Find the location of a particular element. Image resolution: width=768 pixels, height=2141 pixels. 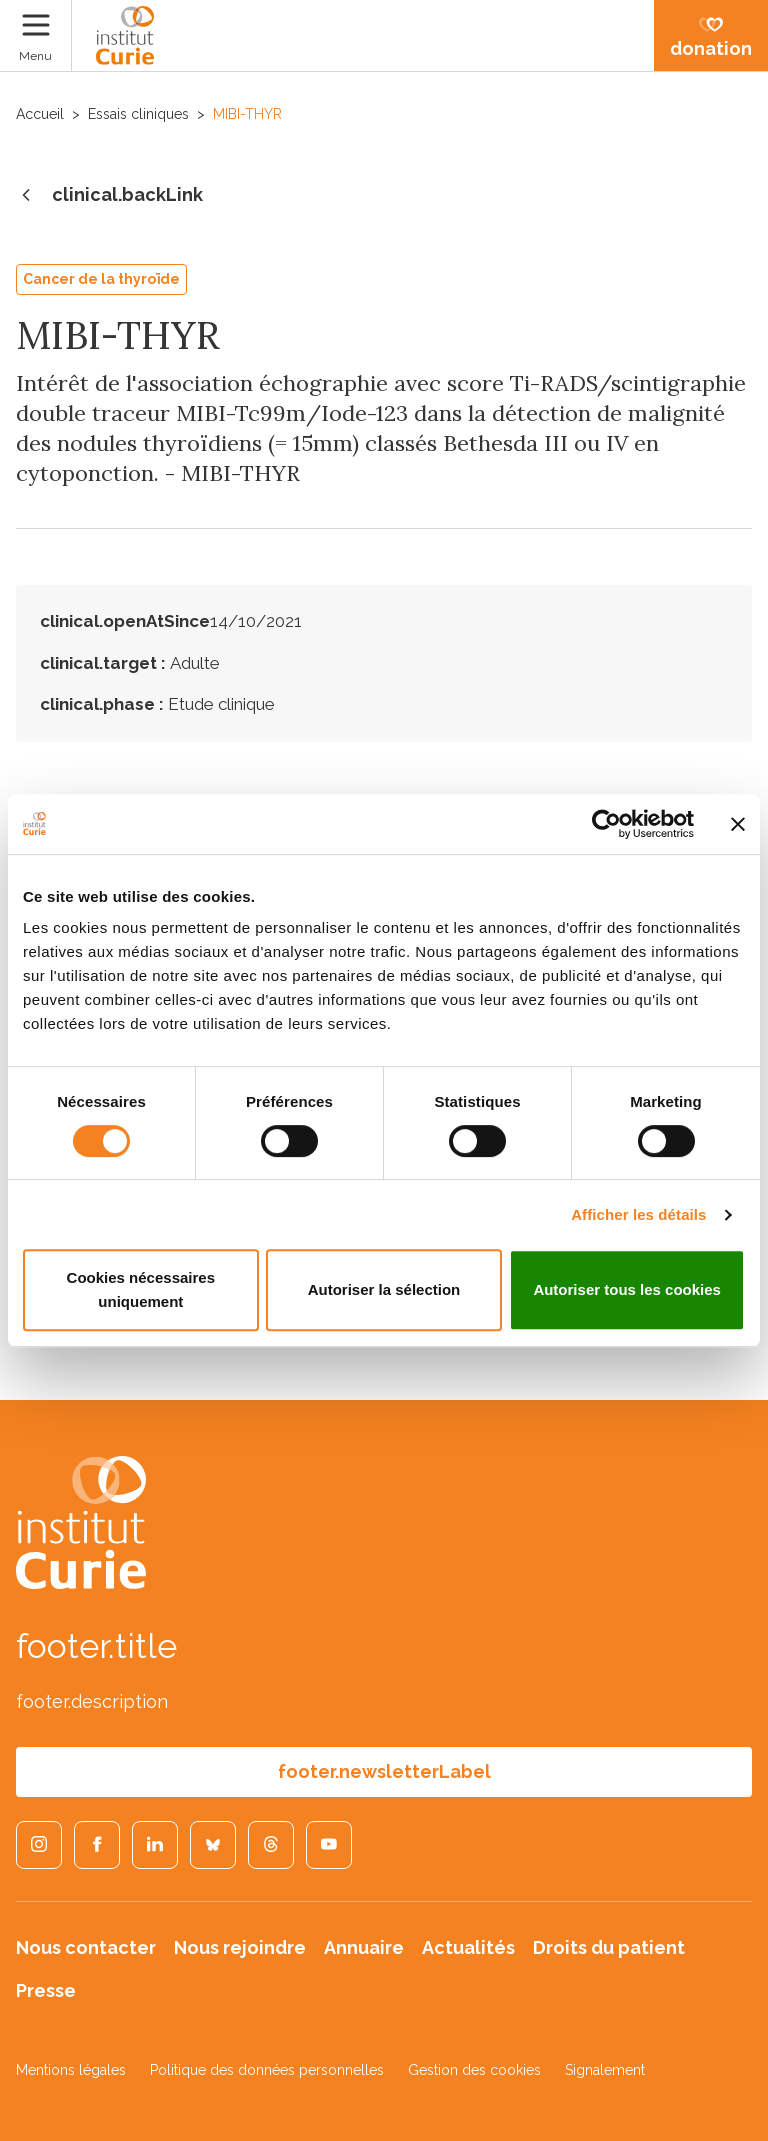

Mentions légales is located at coordinates (71, 2070).